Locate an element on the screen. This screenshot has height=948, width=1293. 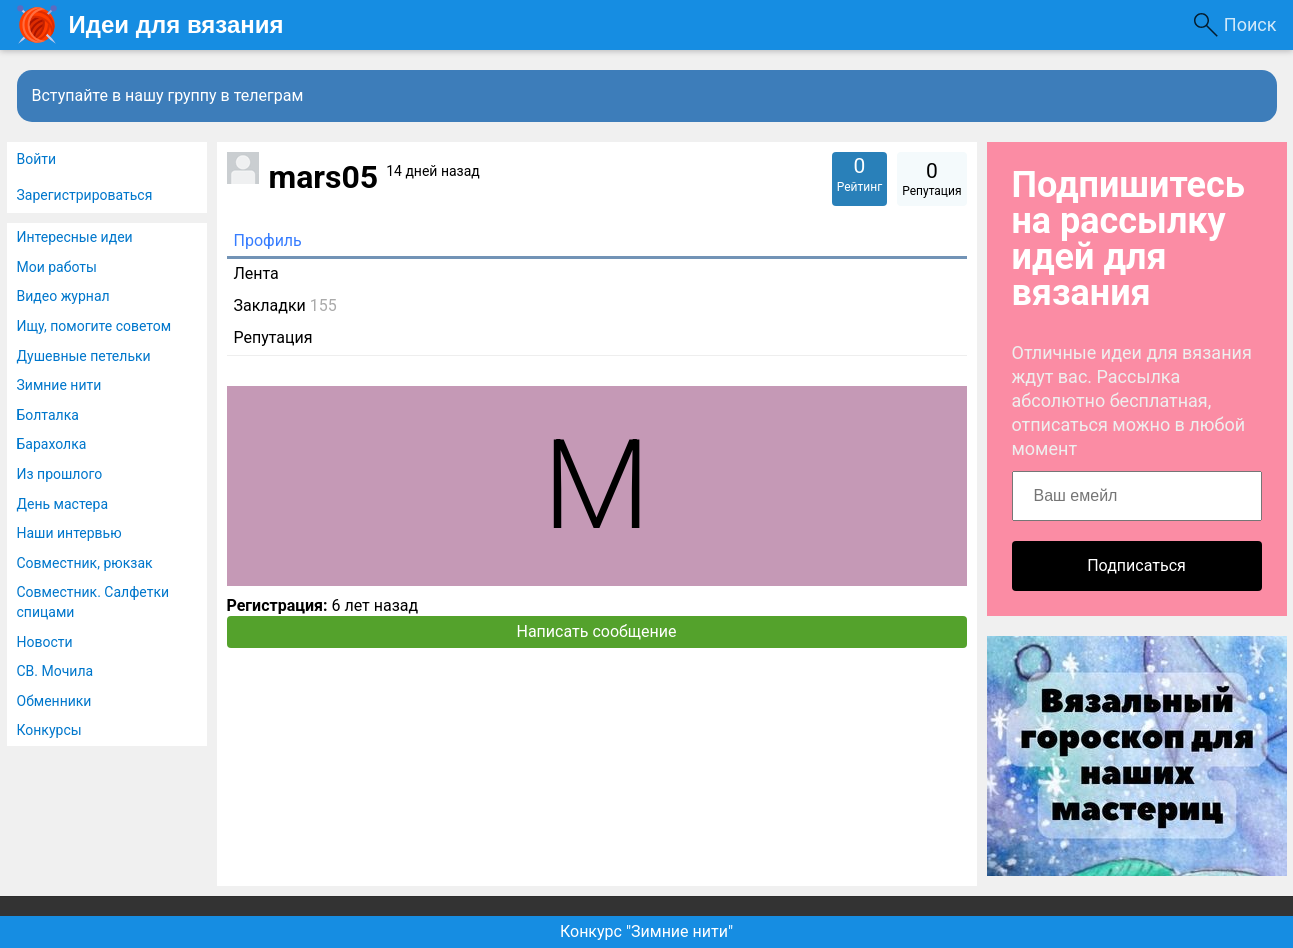
Интересные идеи is located at coordinates (75, 237).